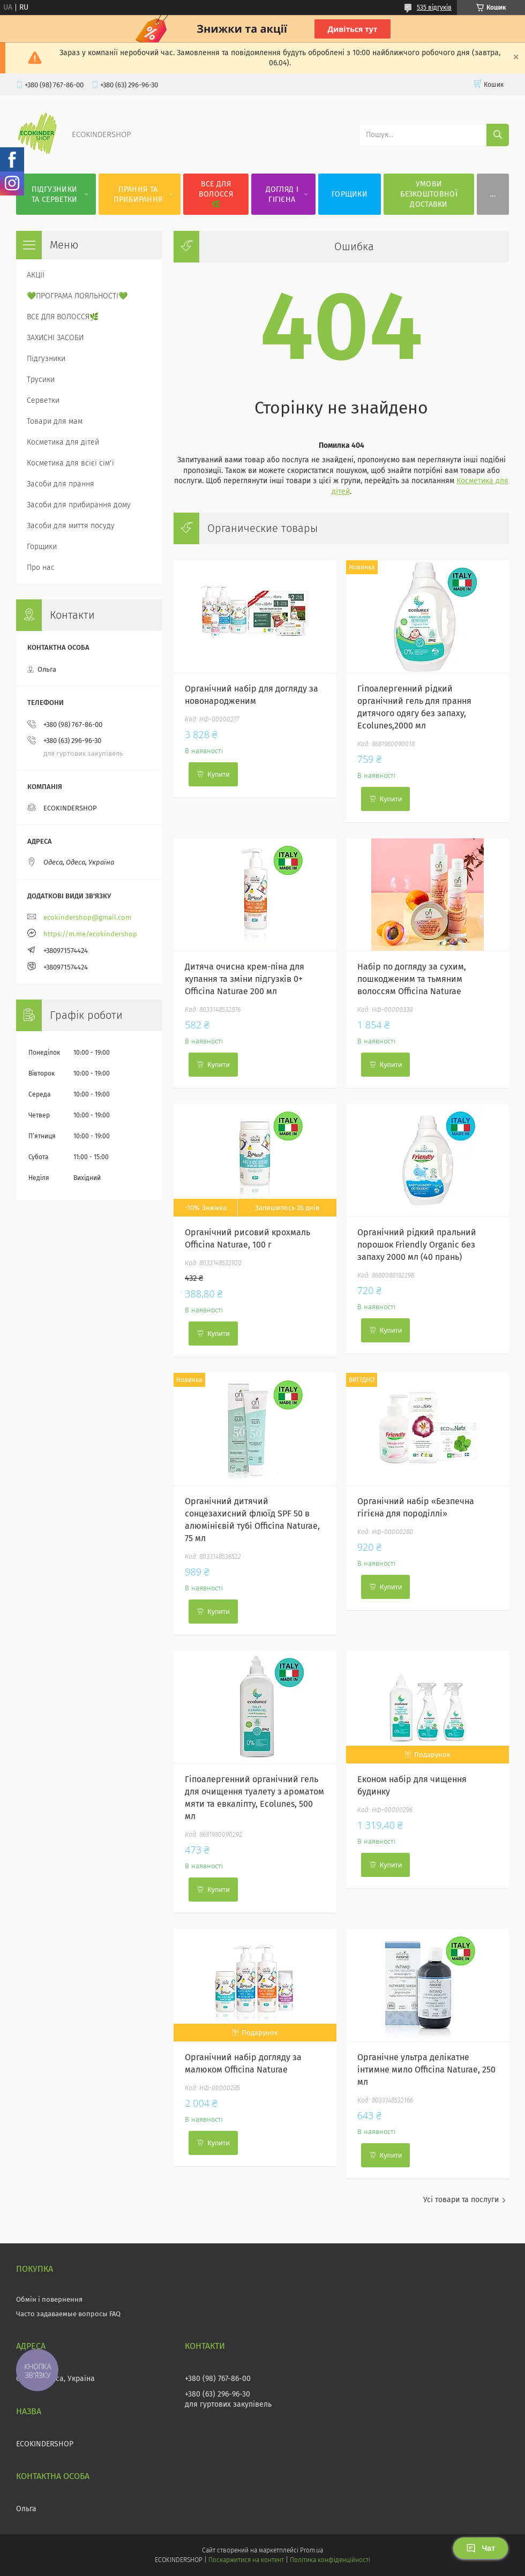 Image resolution: width=525 pixels, height=2576 pixels. I want to click on 💚ПРОГРАМА ЛОЯЛЬНОСТІ💚, so click(77, 296).